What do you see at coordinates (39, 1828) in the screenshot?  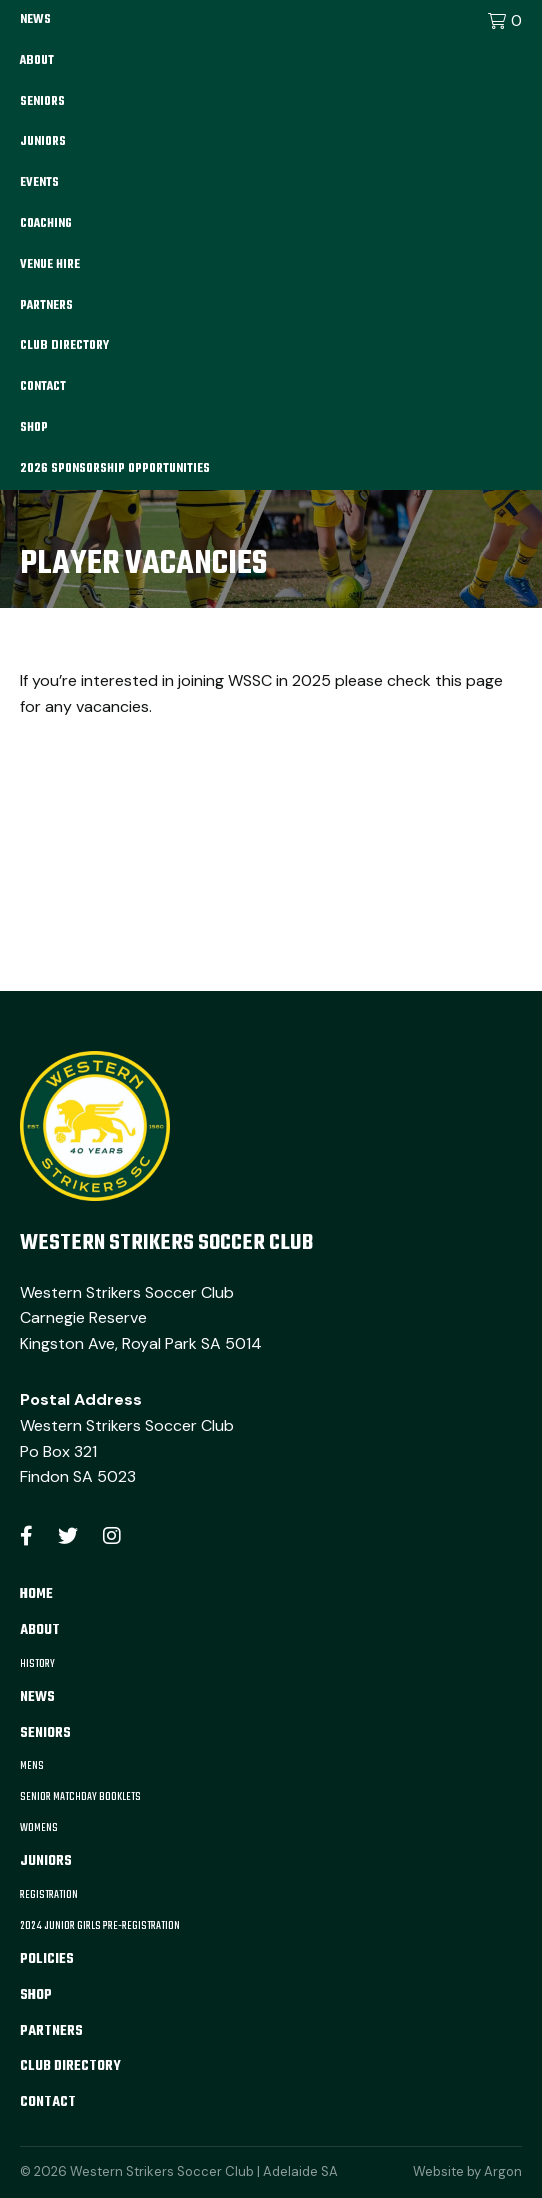 I see `Womens` at bounding box center [39, 1828].